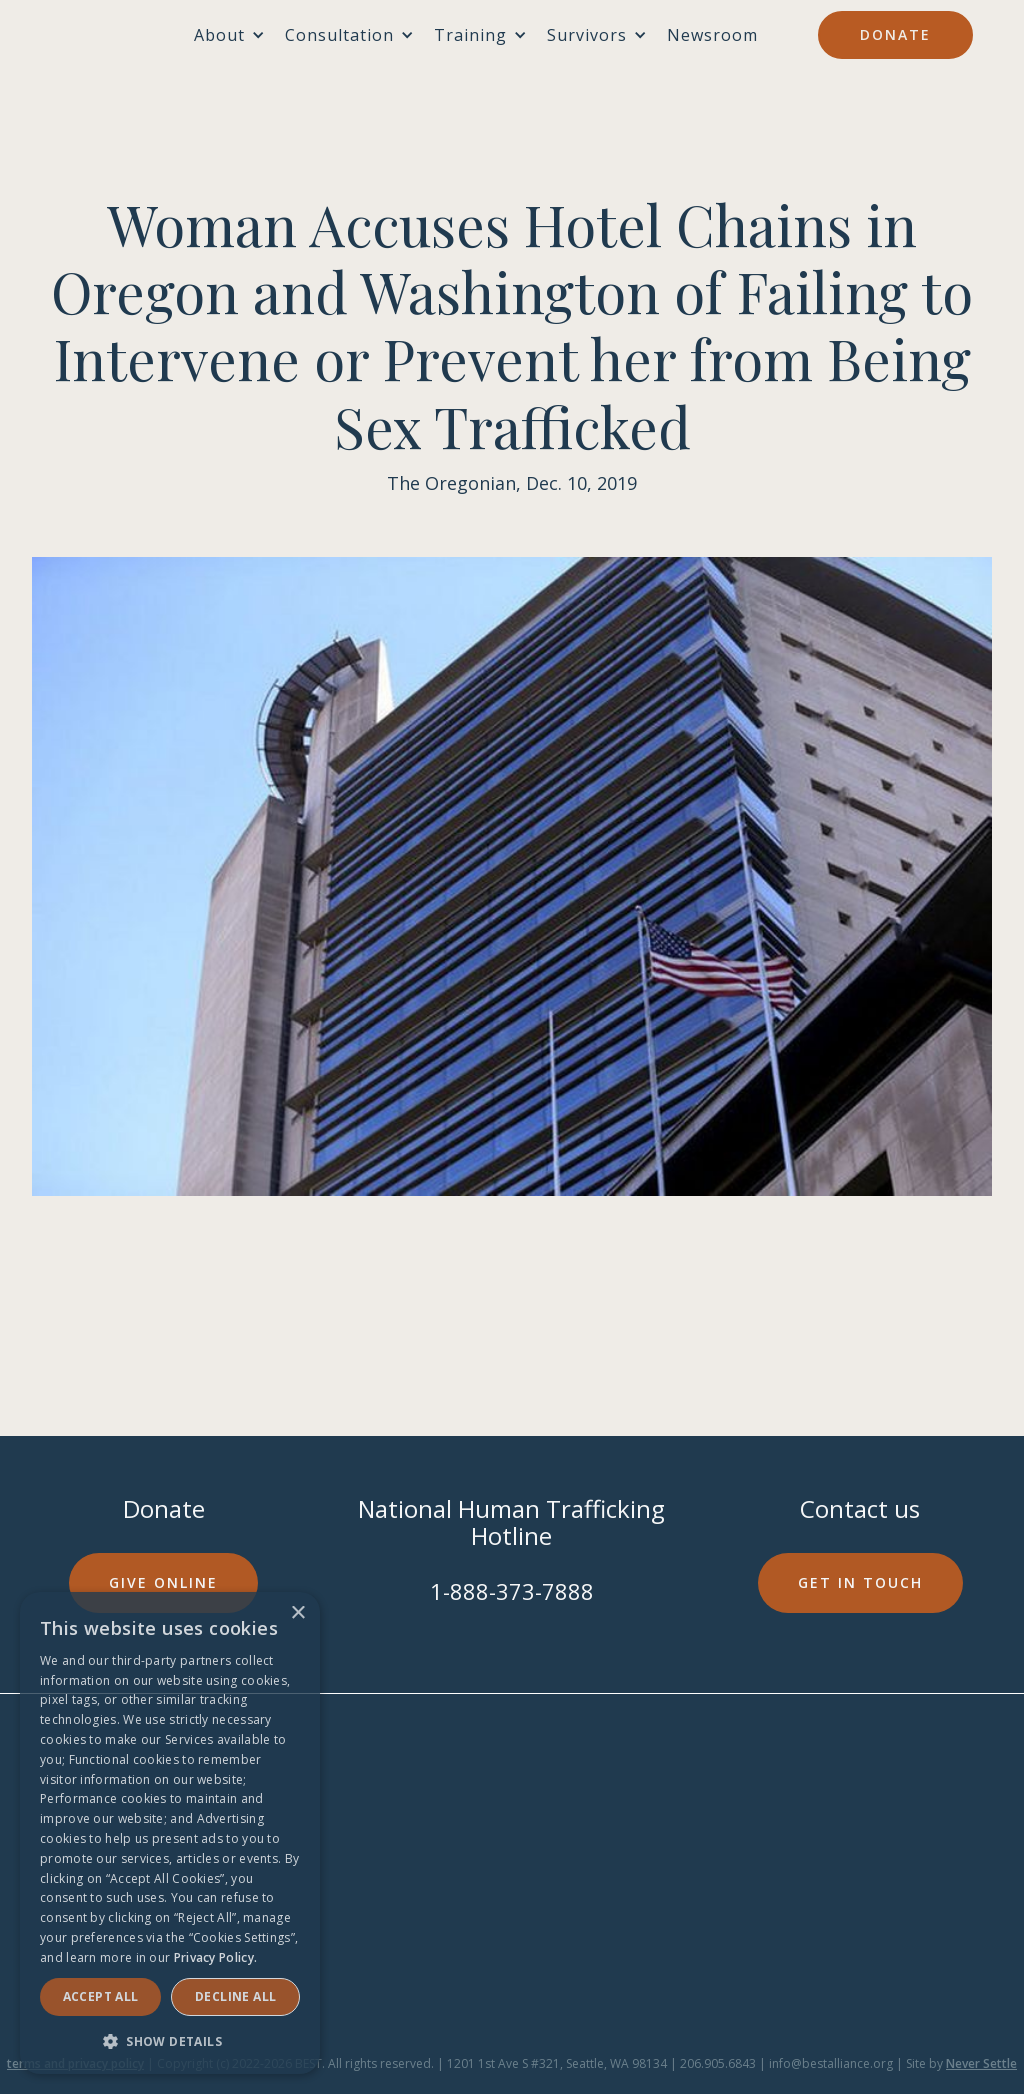  I want to click on Decline all [button], so click(235, 1996).